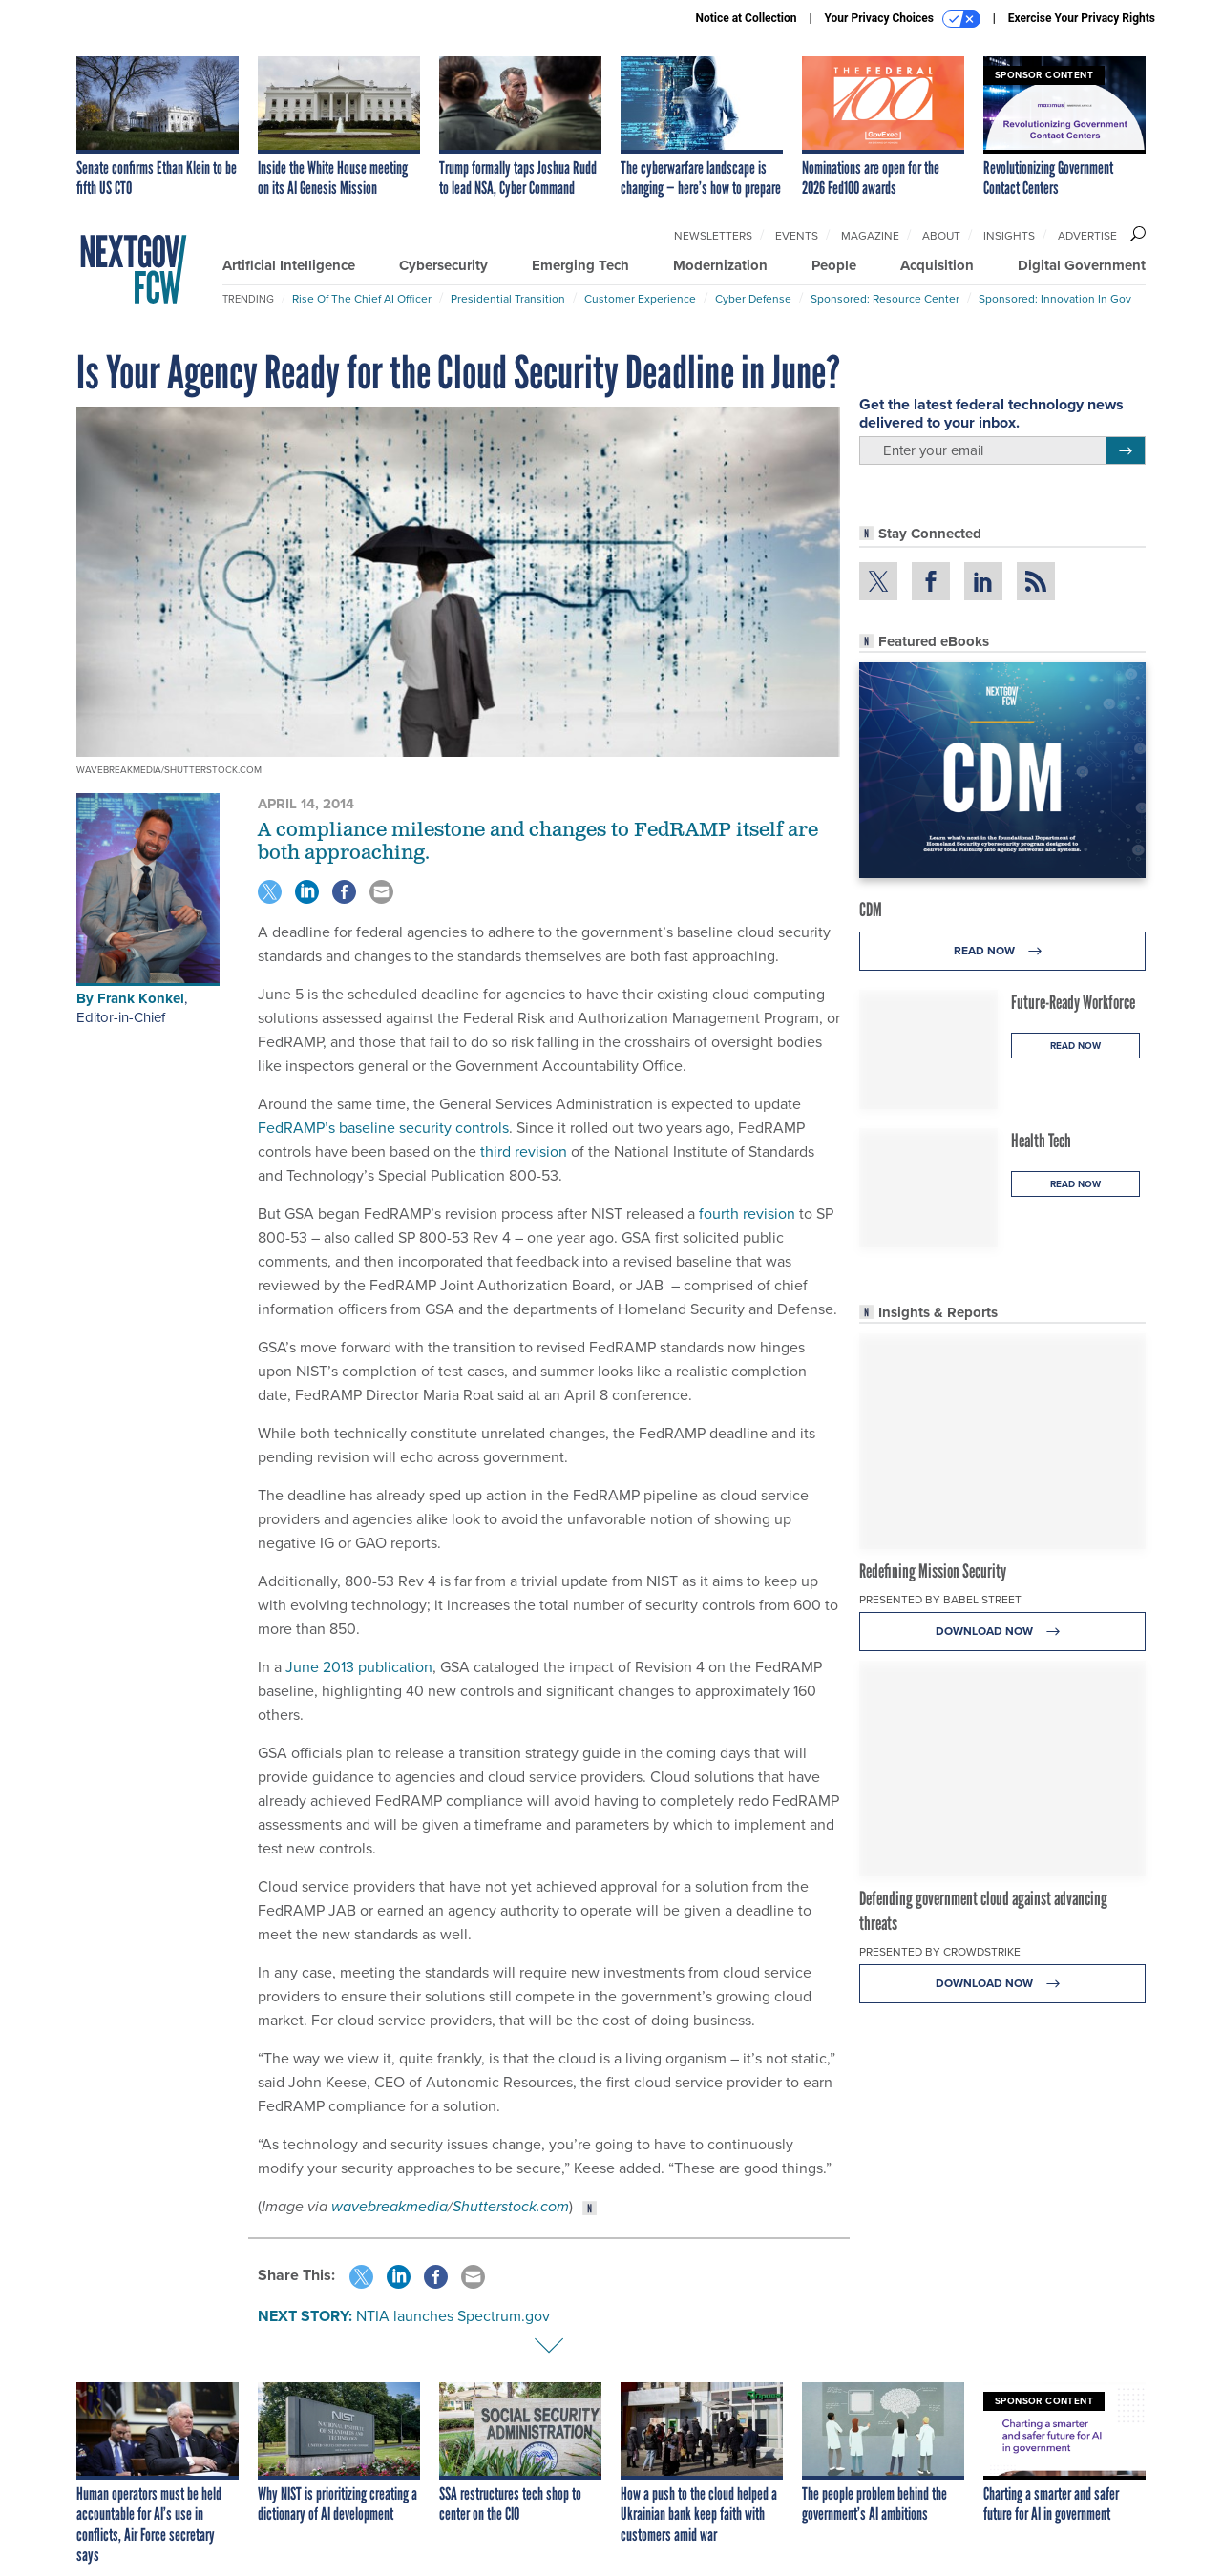 The image size is (1222, 2576). I want to click on third revision, so click(523, 1151).